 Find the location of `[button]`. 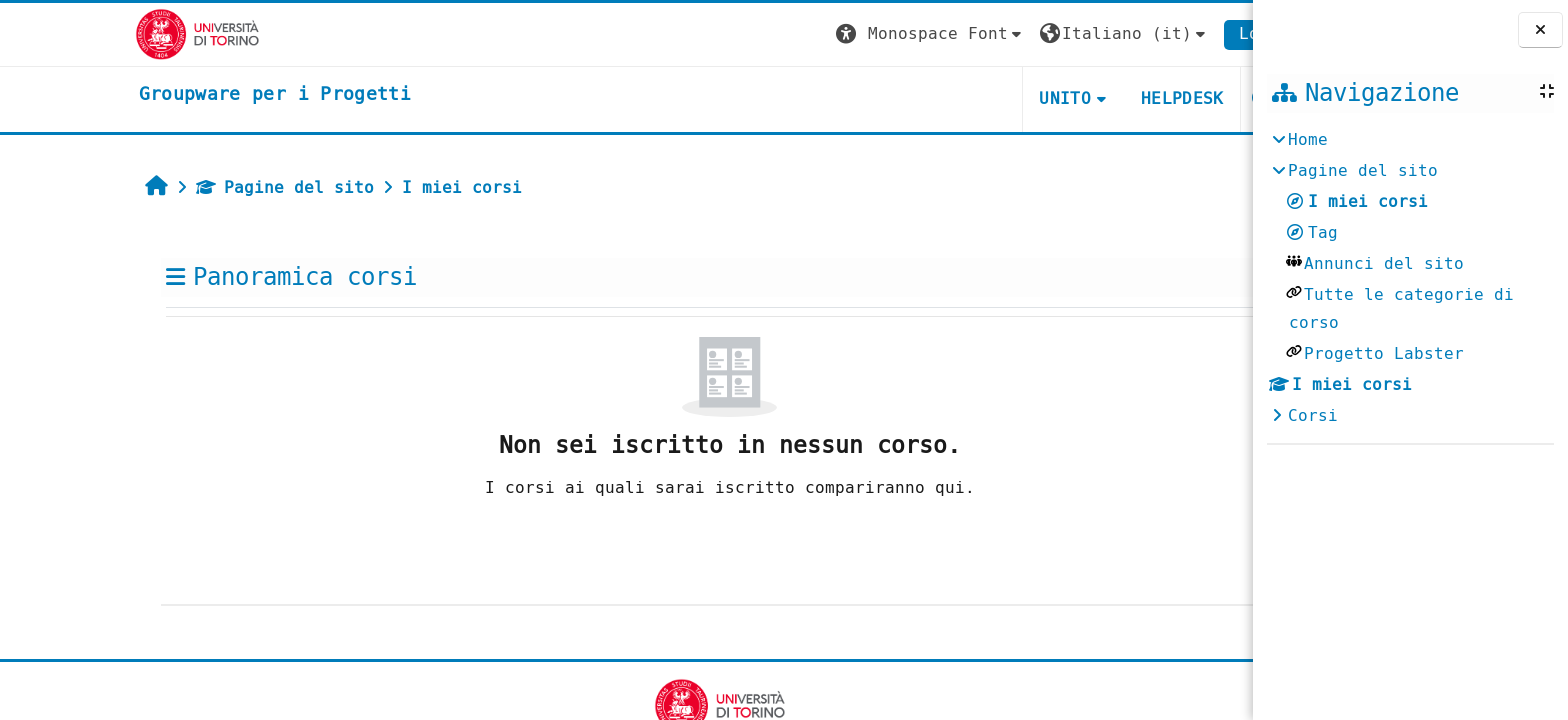

[button] is located at coordinates (838, 34).